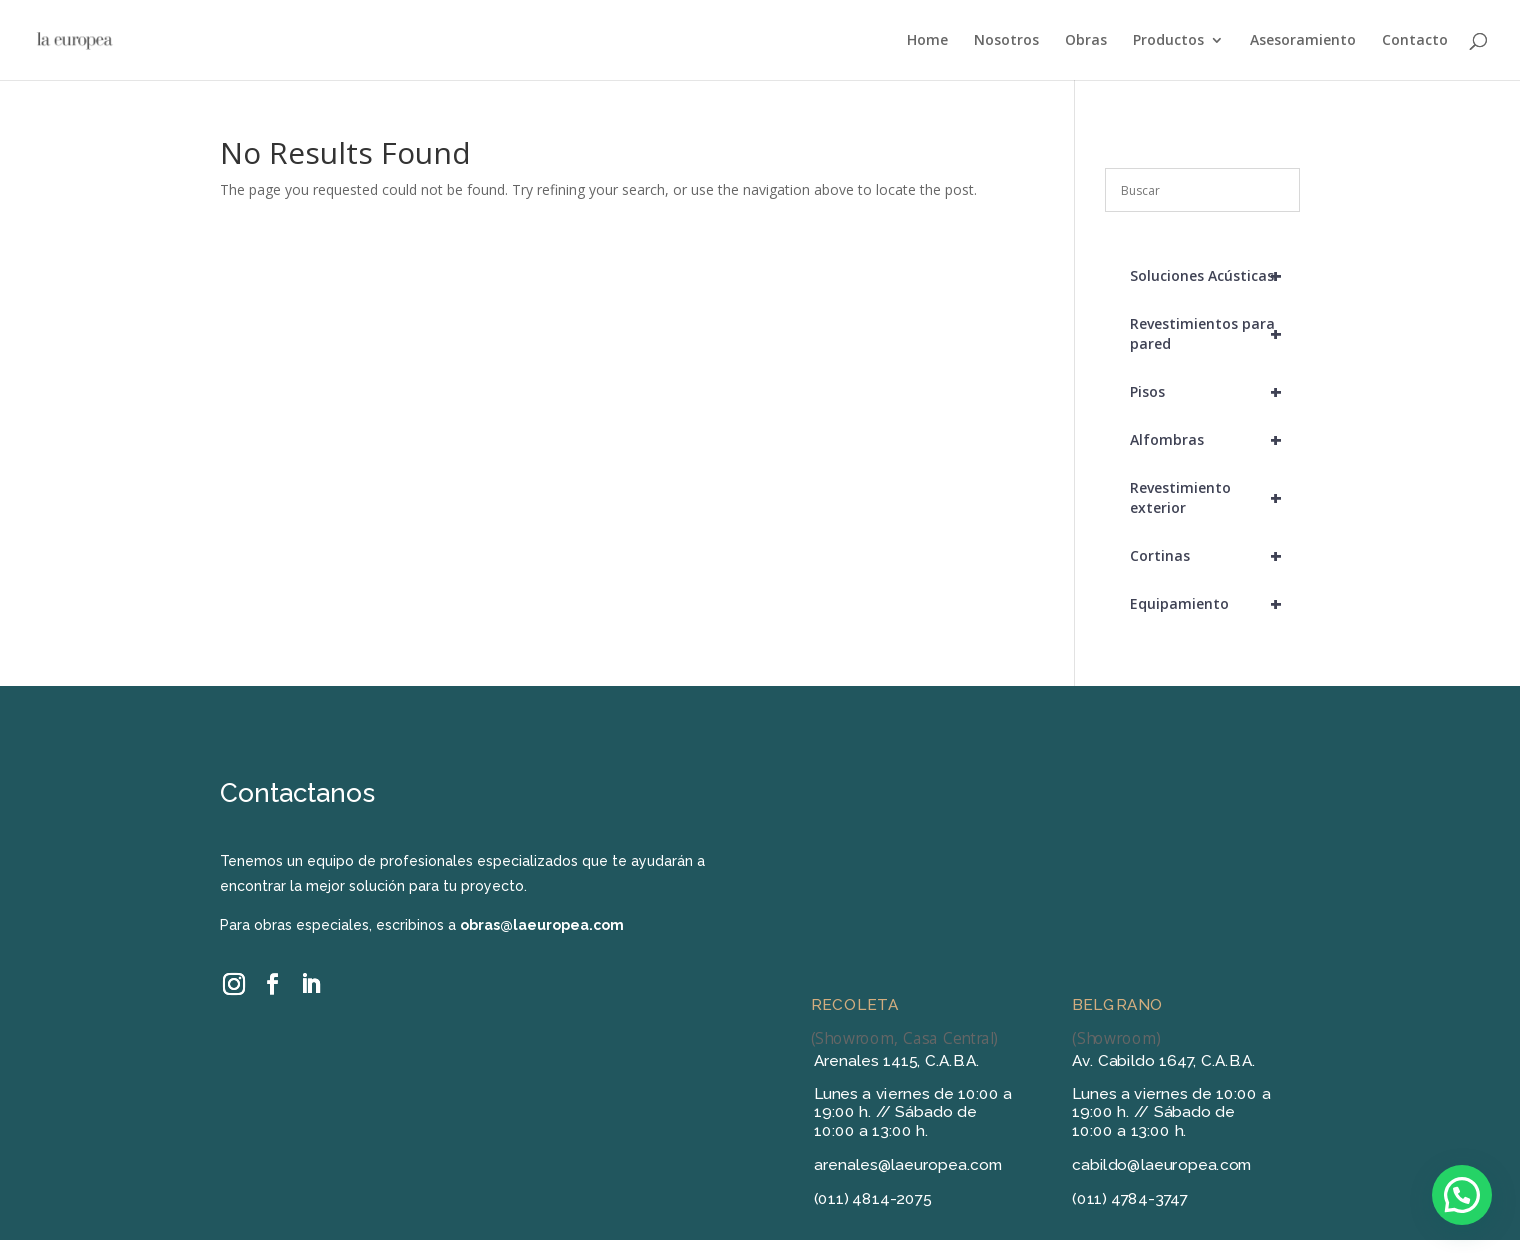 Image resolution: width=1520 pixels, height=1253 pixels. I want to click on Alfombras, so click(1215, 440).